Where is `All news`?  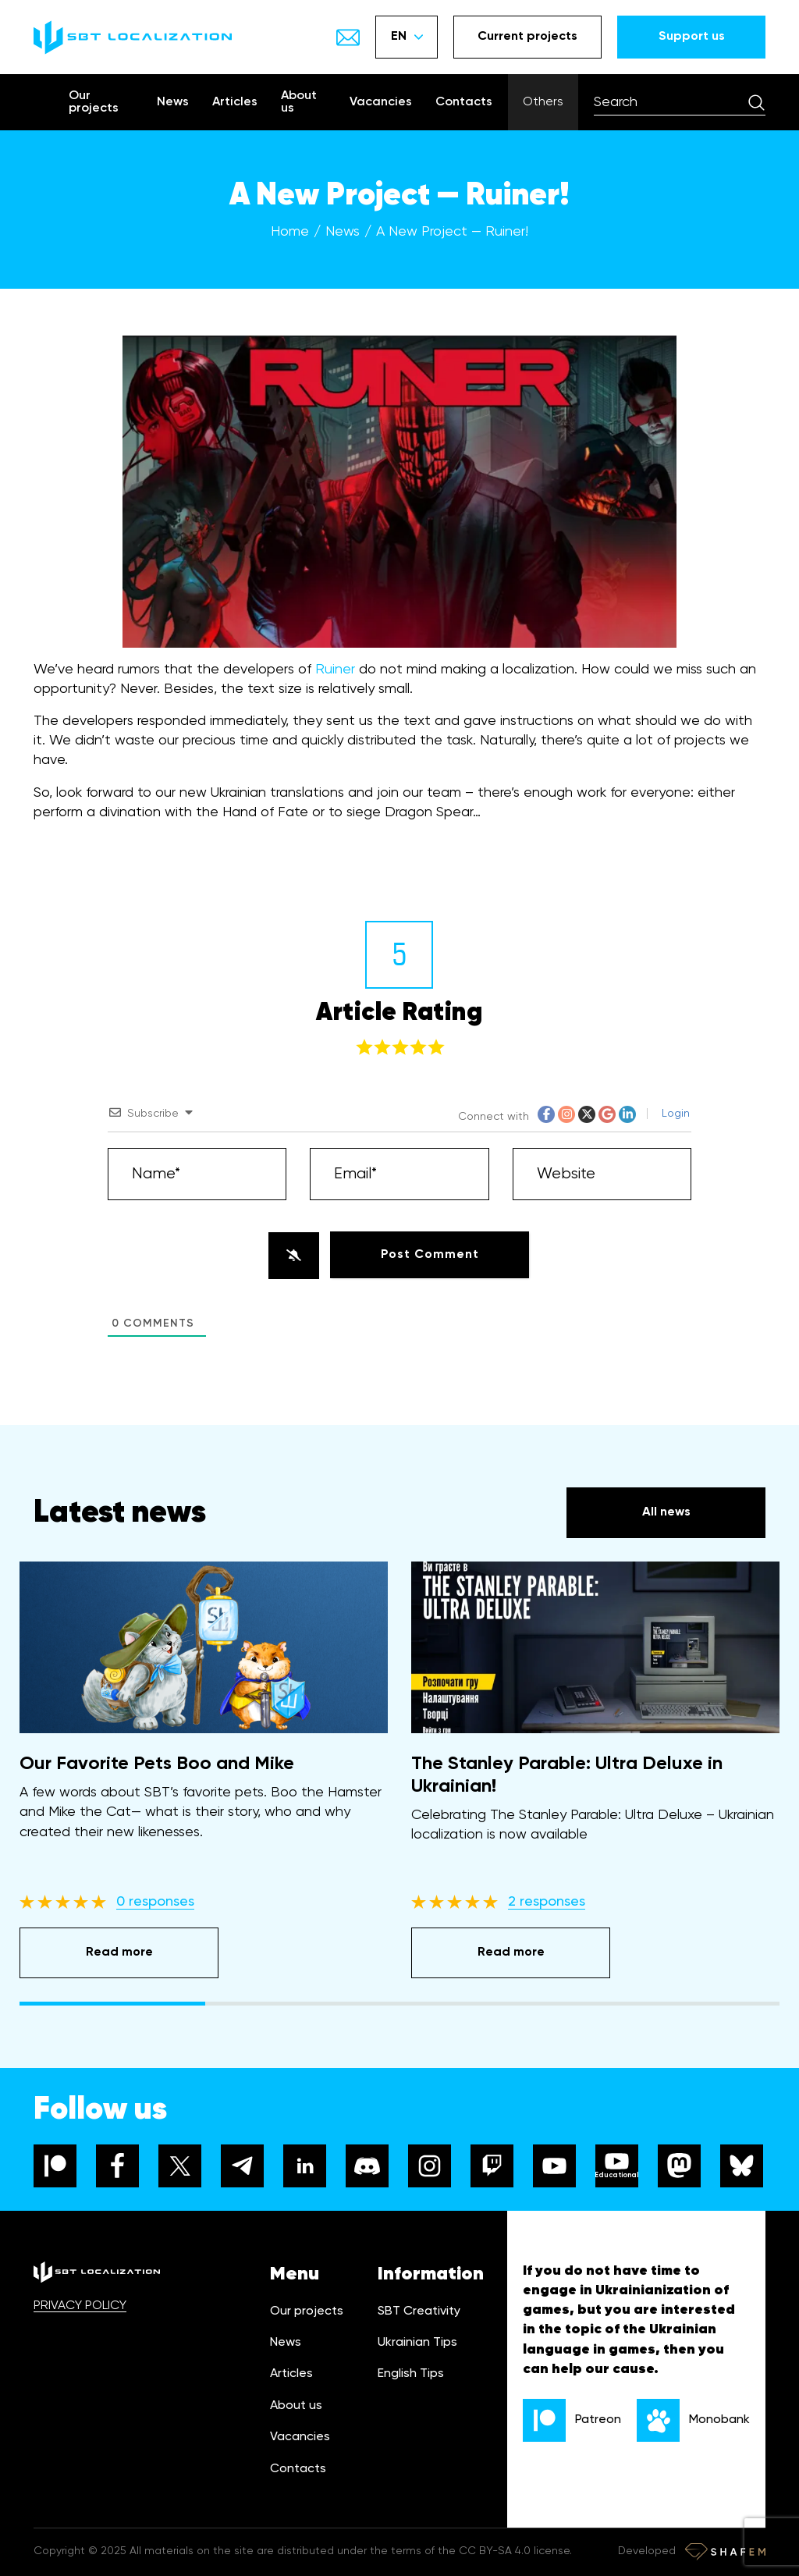 All news is located at coordinates (666, 1512).